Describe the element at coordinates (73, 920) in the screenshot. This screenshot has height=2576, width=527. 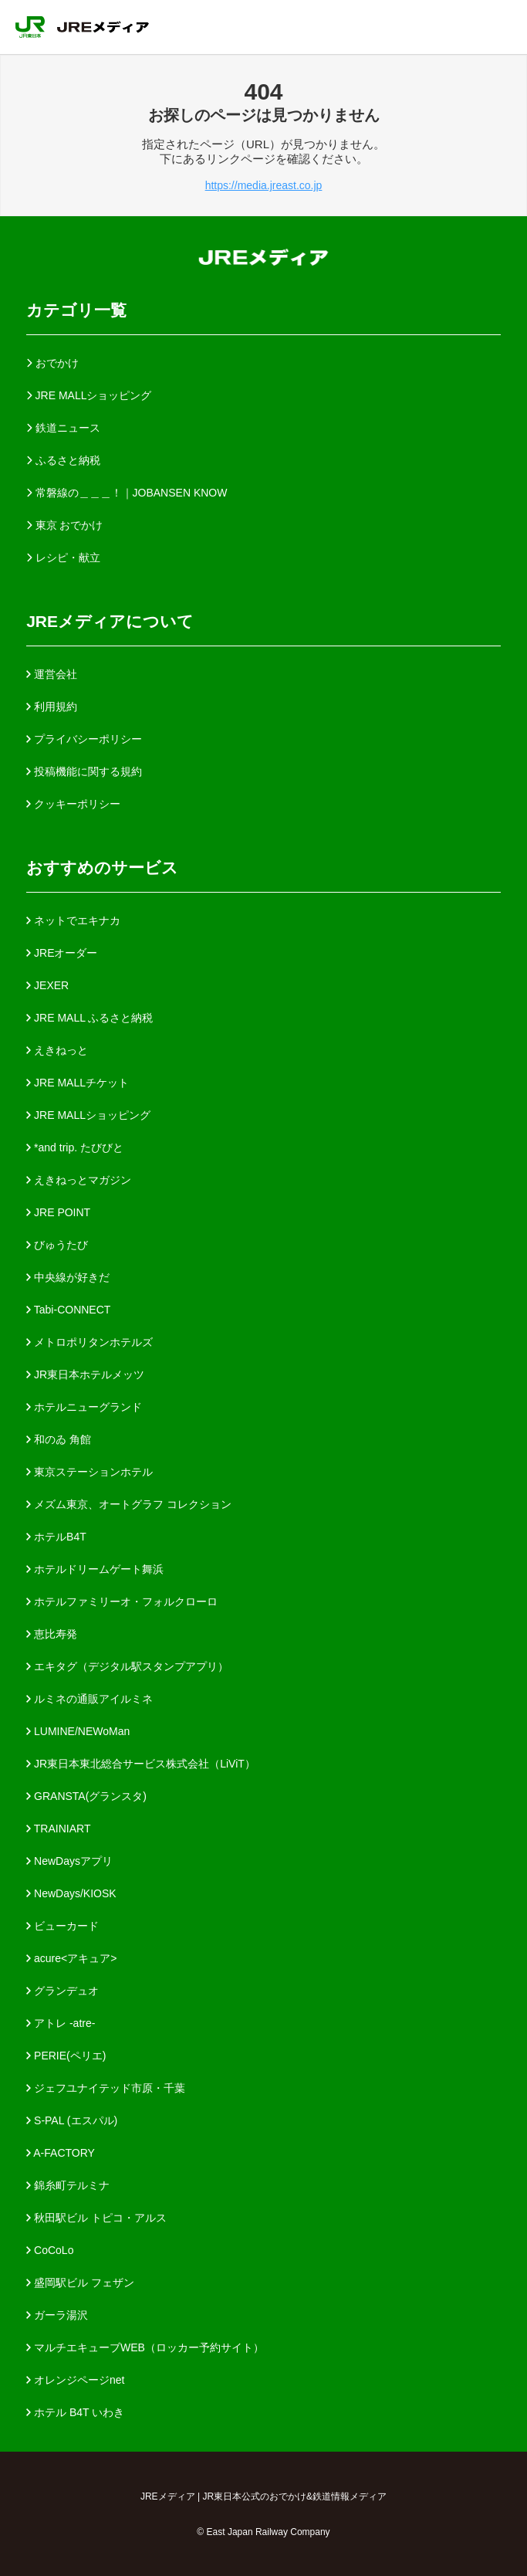
I see `ネットでエキナカ` at that location.